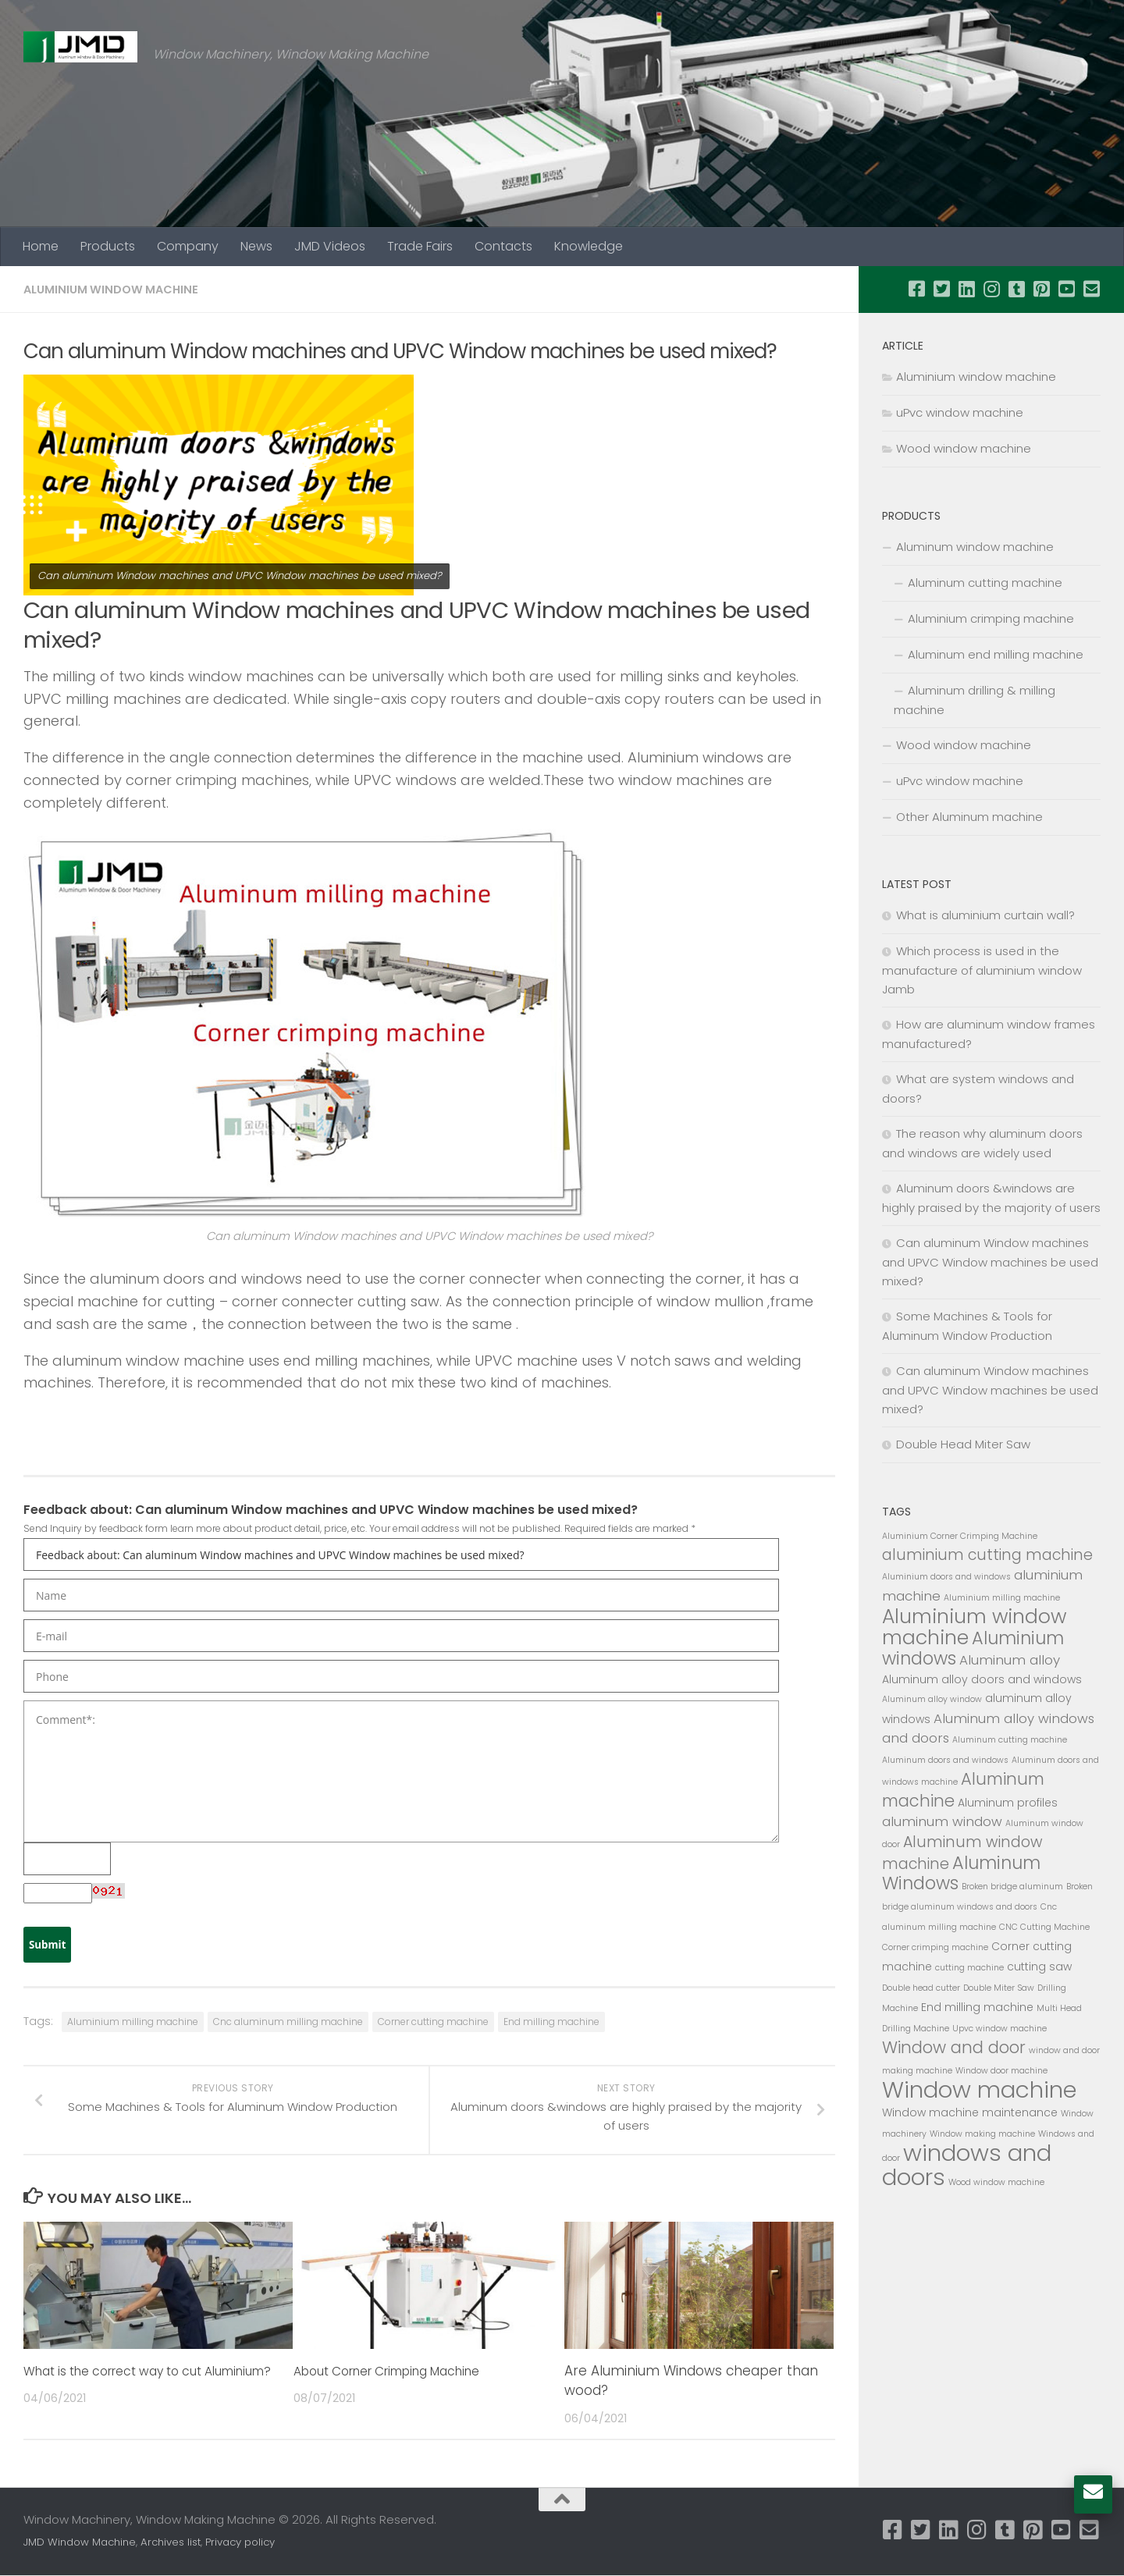  I want to click on aluminum window [aluminum window (4 items)], so click(942, 1821).